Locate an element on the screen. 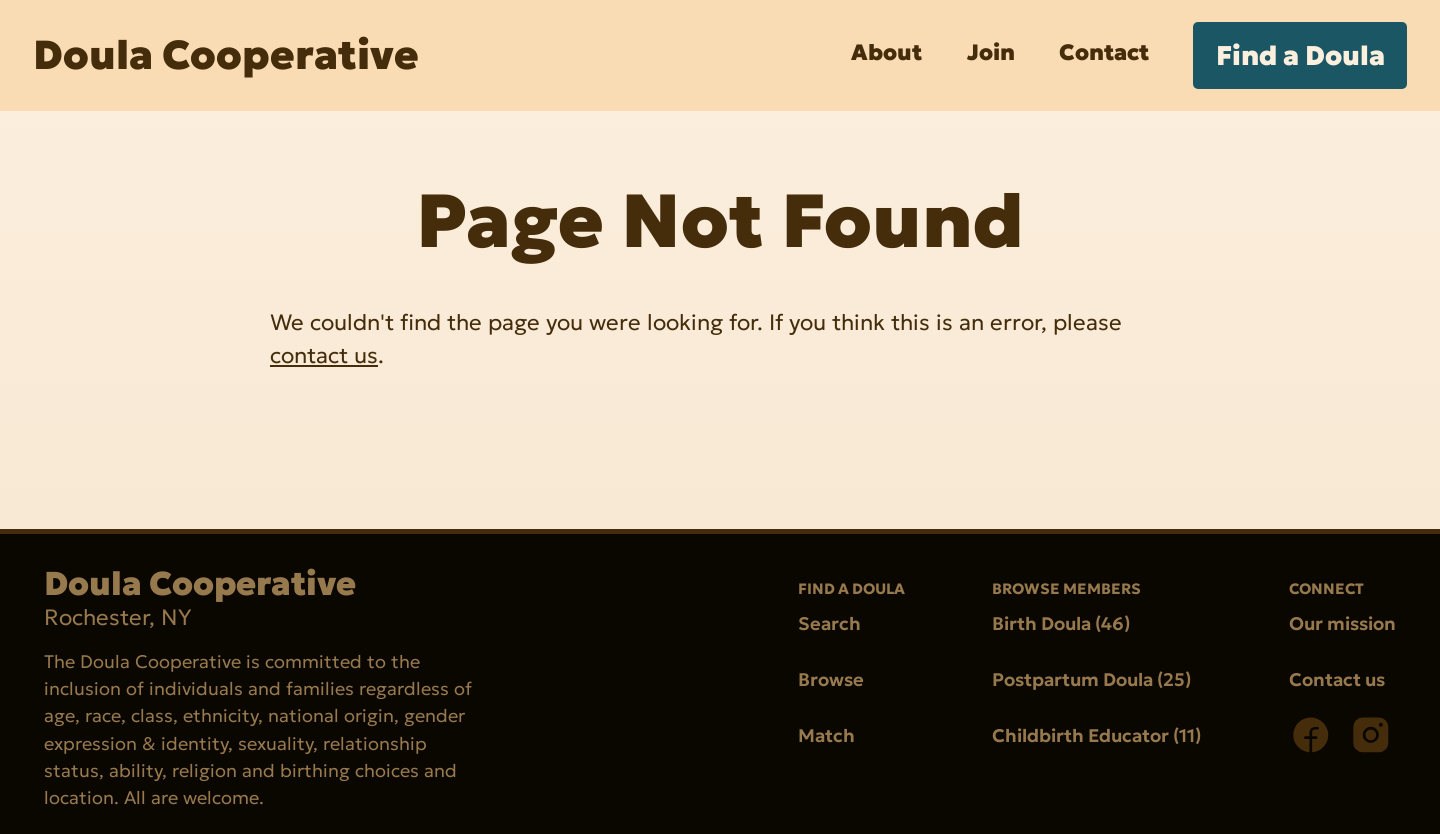  Contact us is located at coordinates (1337, 679).